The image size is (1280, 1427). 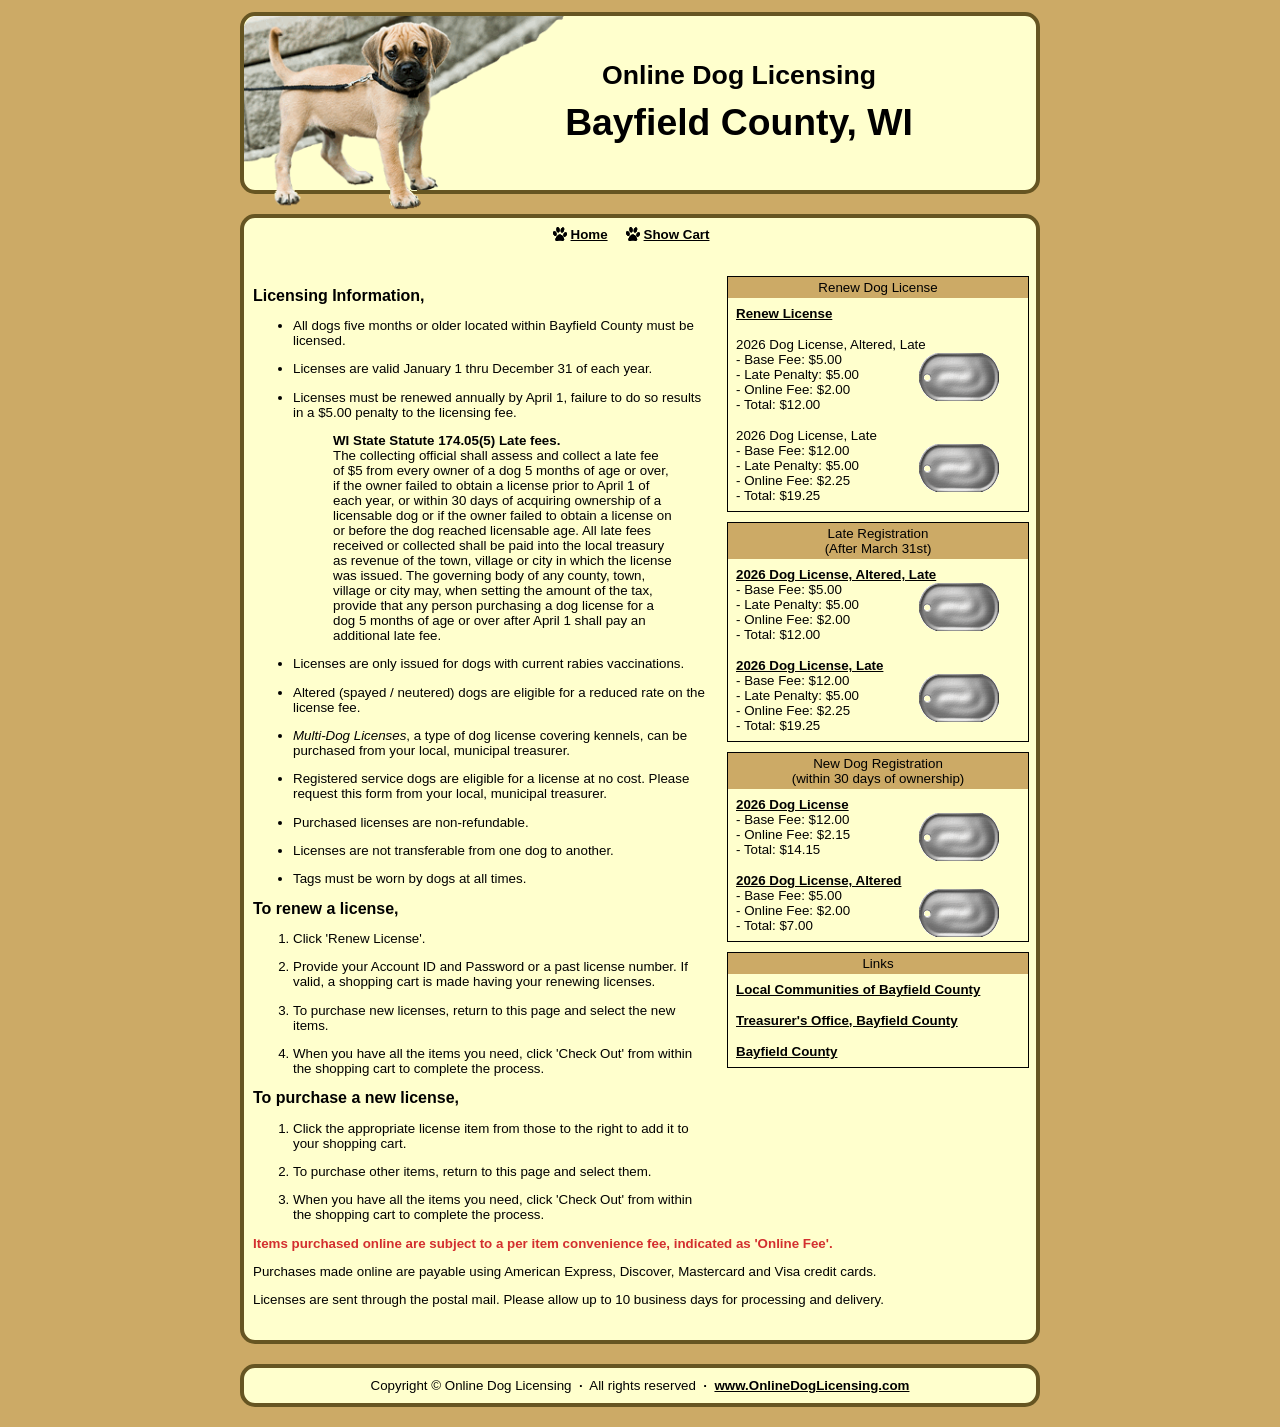 What do you see at coordinates (836, 574) in the screenshot?
I see `2026 Dog License, Altered, Late` at bounding box center [836, 574].